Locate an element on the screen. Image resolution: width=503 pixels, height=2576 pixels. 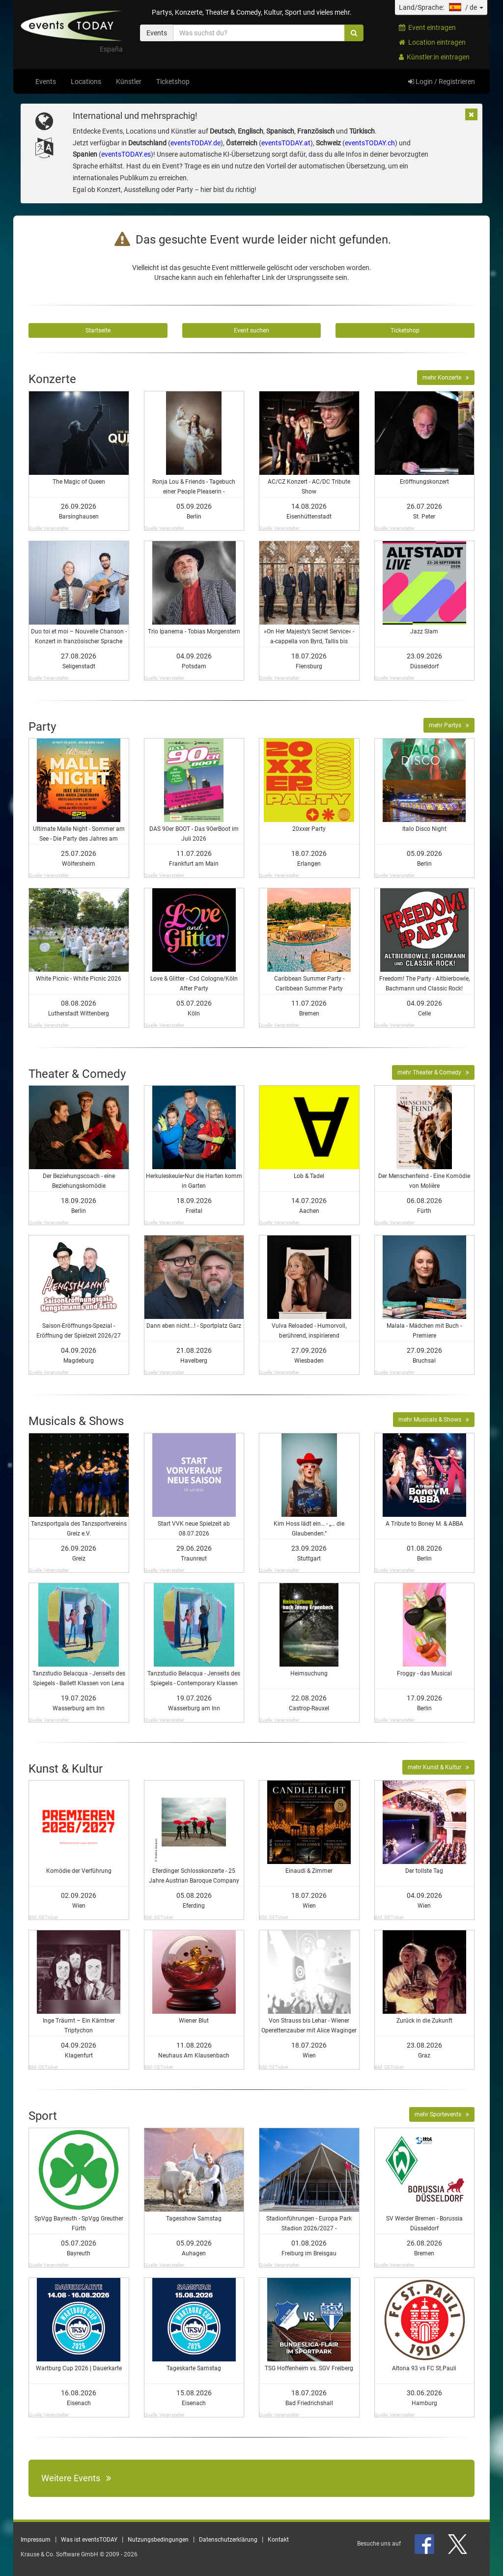
Locations is located at coordinates (86, 81).